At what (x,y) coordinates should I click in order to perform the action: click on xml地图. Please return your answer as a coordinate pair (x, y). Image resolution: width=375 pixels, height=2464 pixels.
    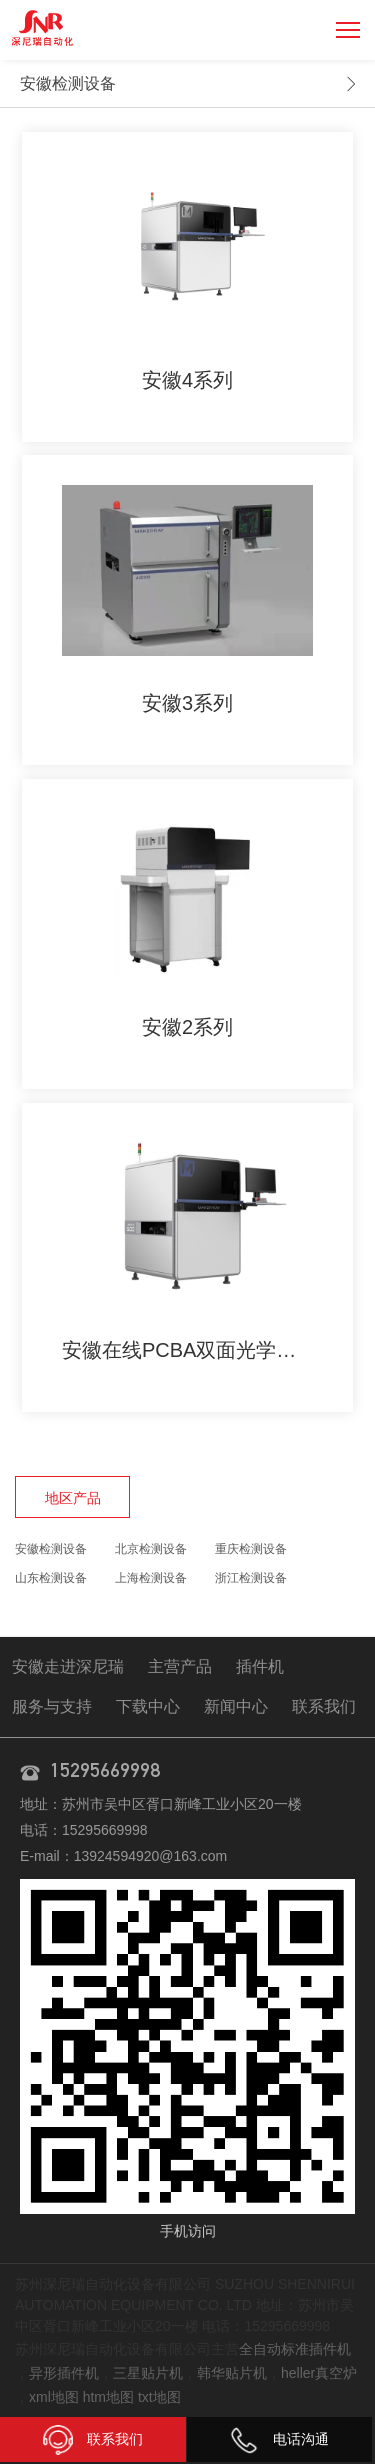
    Looking at the image, I should click on (54, 2397).